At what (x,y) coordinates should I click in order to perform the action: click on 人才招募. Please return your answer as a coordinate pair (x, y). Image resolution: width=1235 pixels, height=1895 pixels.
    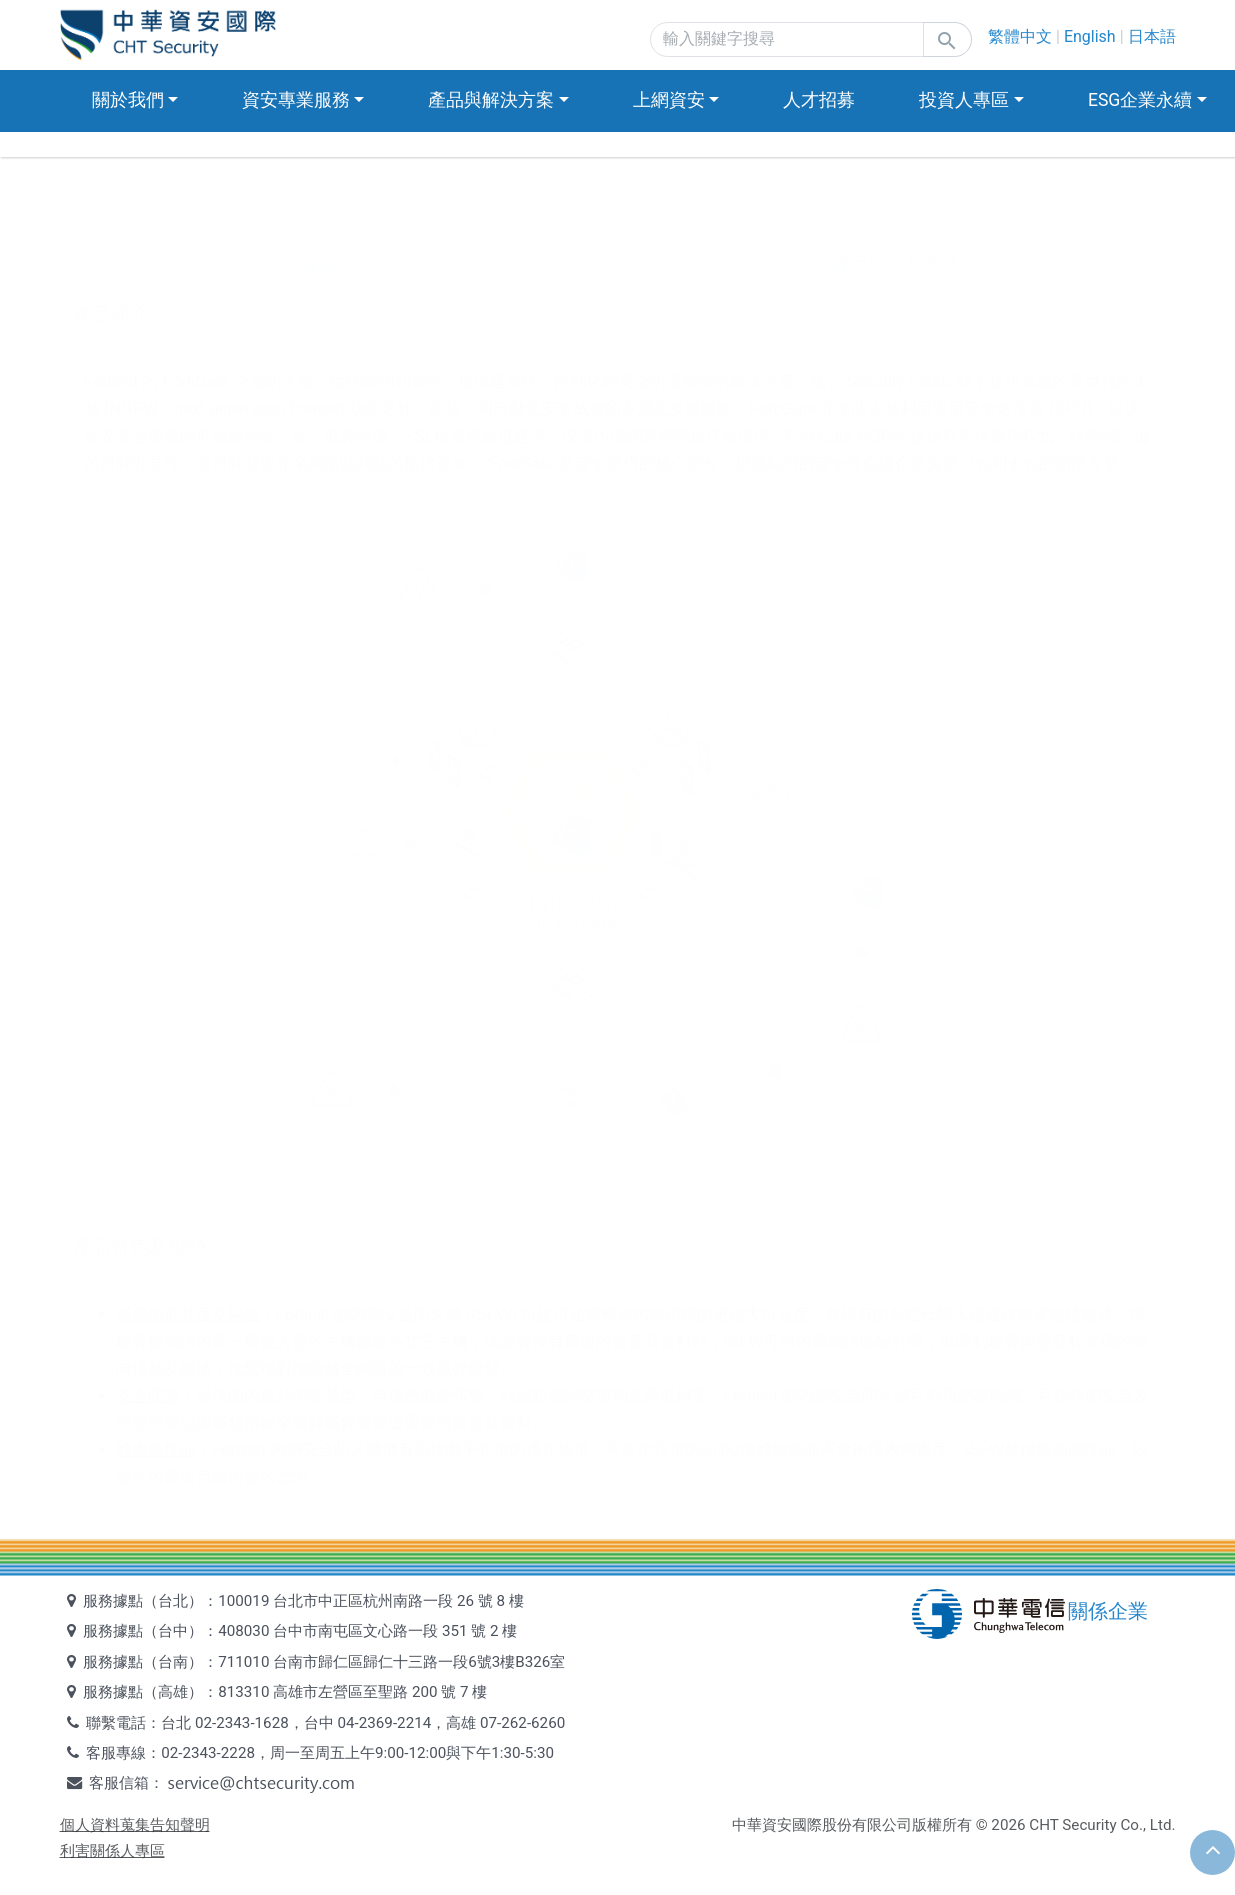
    Looking at the image, I should click on (819, 100).